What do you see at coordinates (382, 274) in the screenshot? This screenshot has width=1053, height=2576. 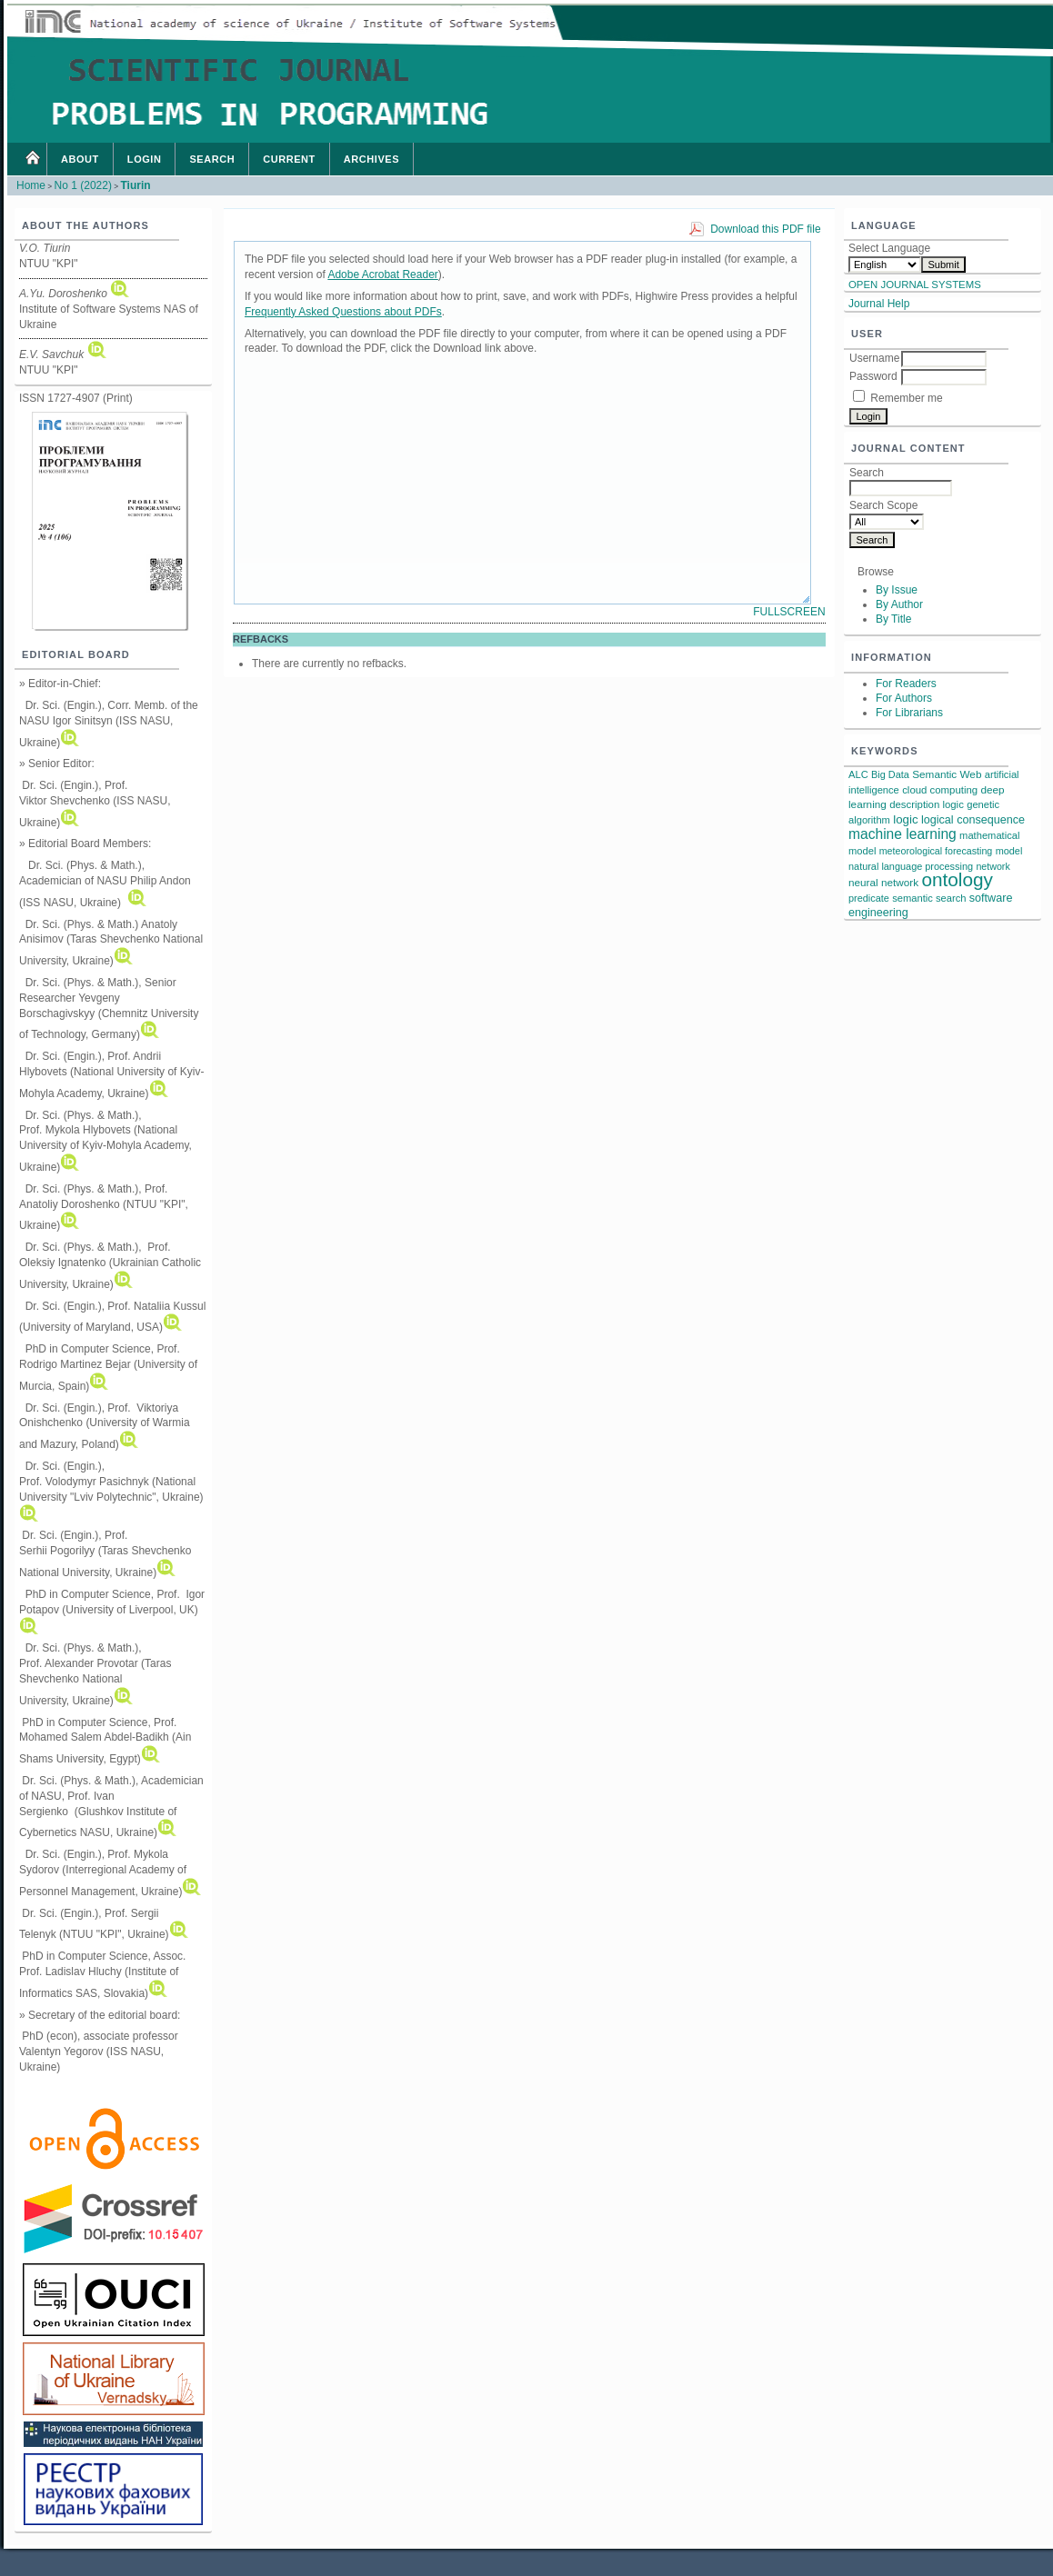 I see `Adobe Acrobat Reader` at bounding box center [382, 274].